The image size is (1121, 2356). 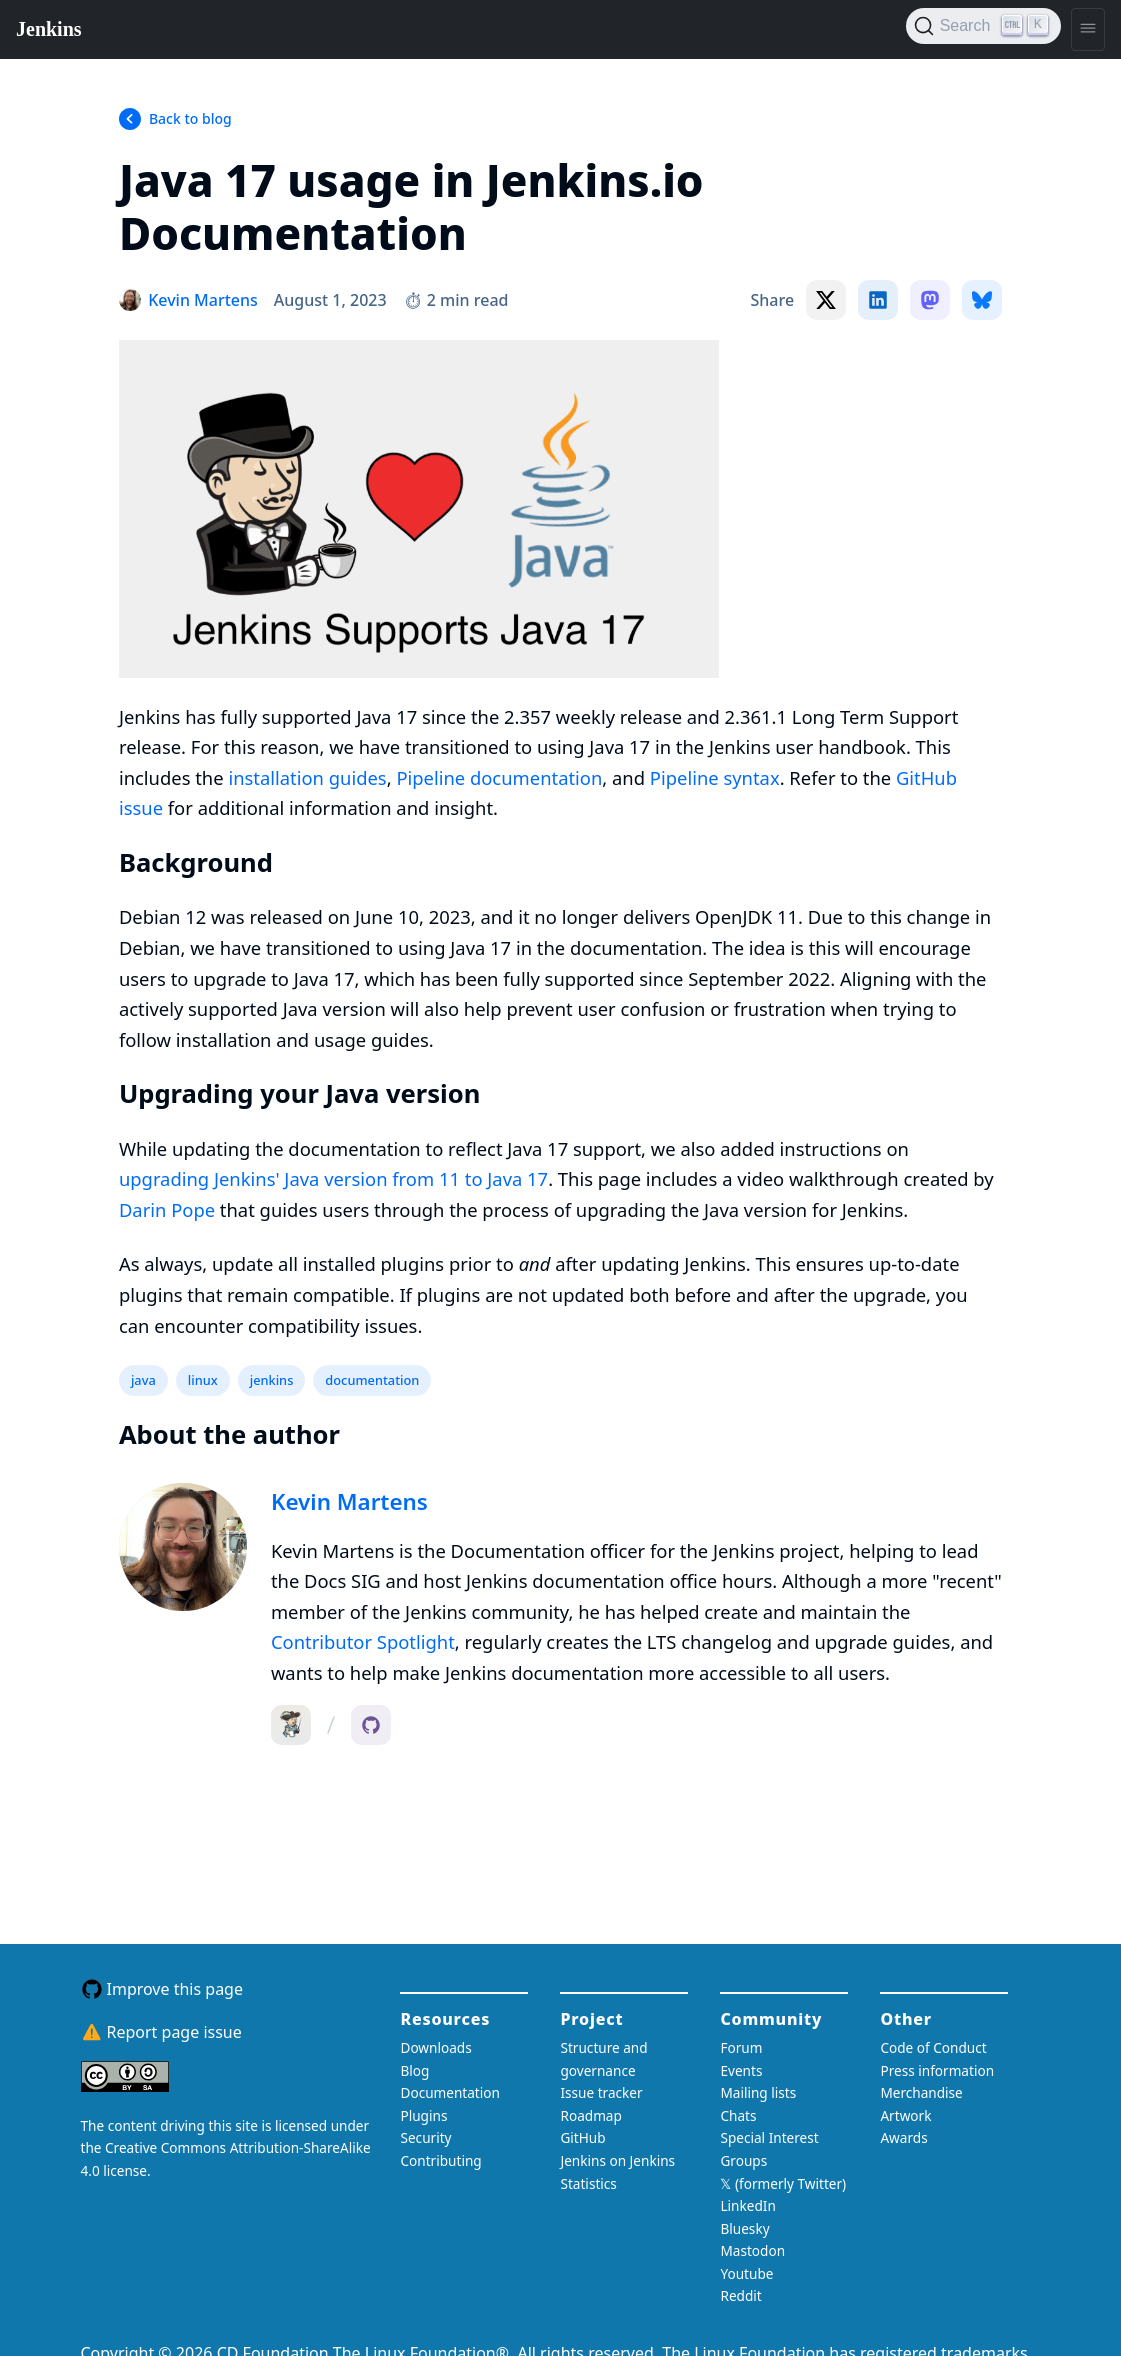 What do you see at coordinates (272, 1380) in the screenshot?
I see `jenkins` at bounding box center [272, 1380].